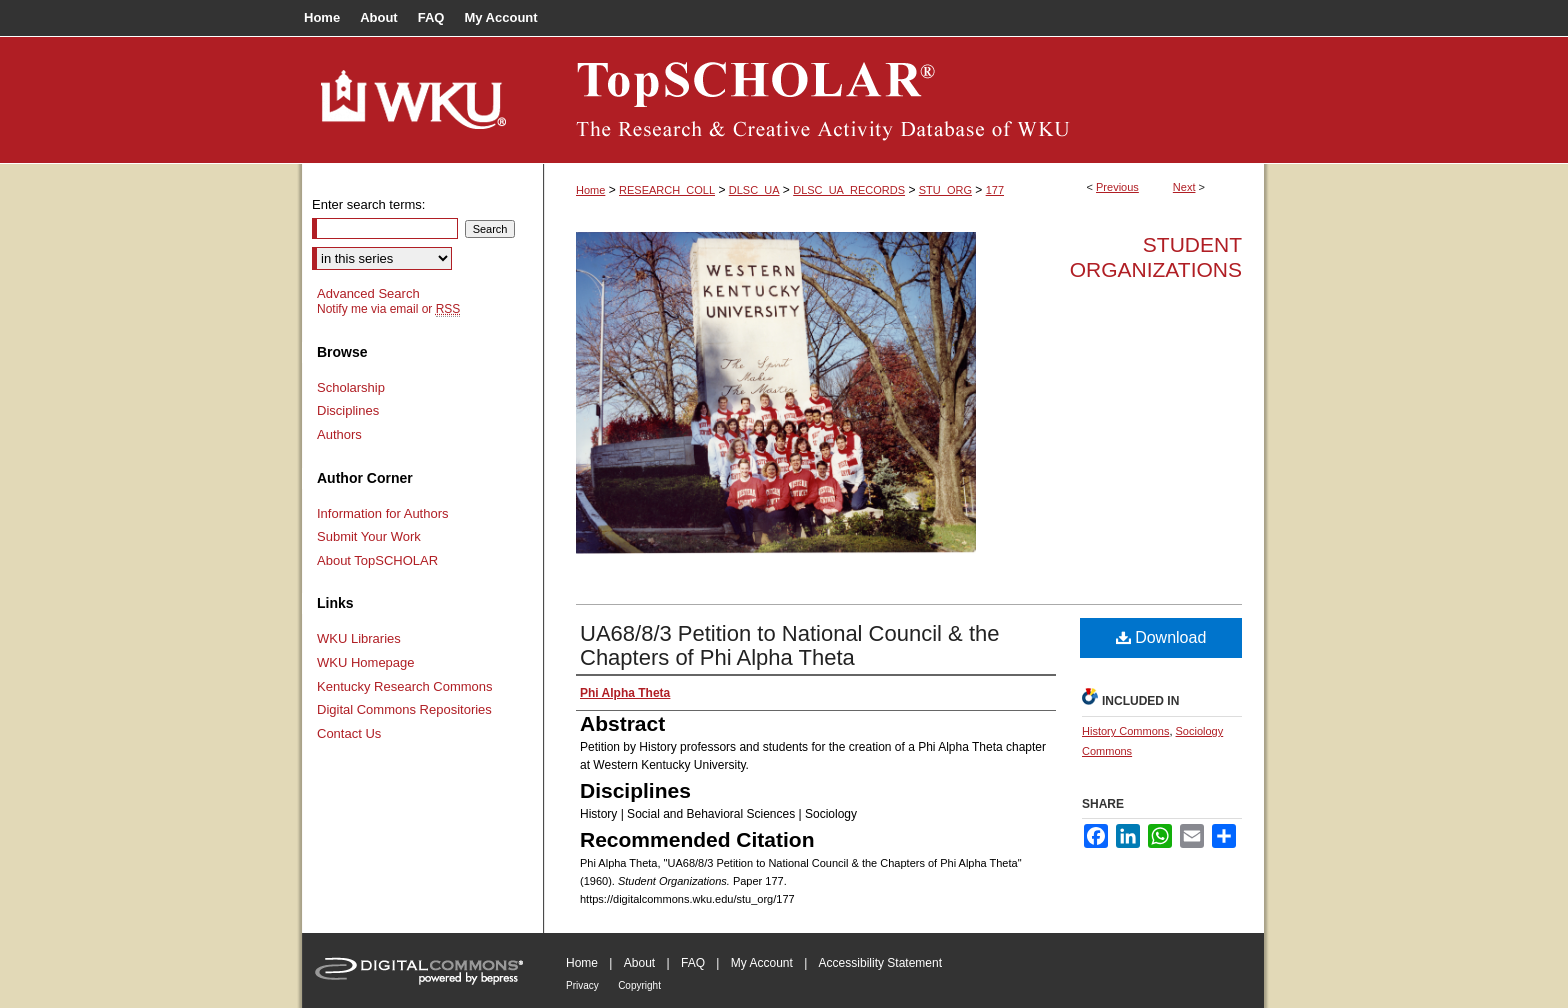  What do you see at coordinates (582, 985) in the screenshot?
I see `Privacy` at bounding box center [582, 985].